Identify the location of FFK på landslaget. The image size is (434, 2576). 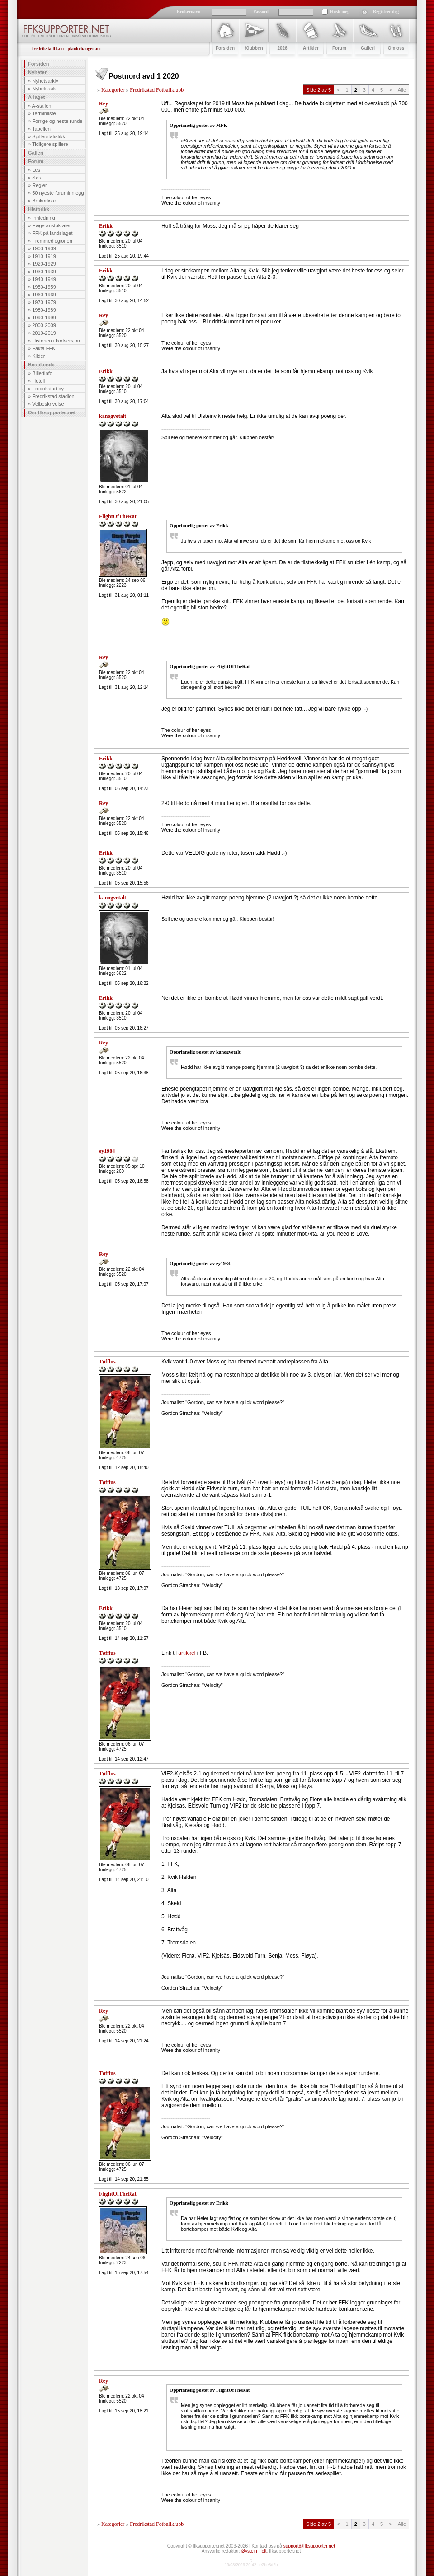
(52, 233).